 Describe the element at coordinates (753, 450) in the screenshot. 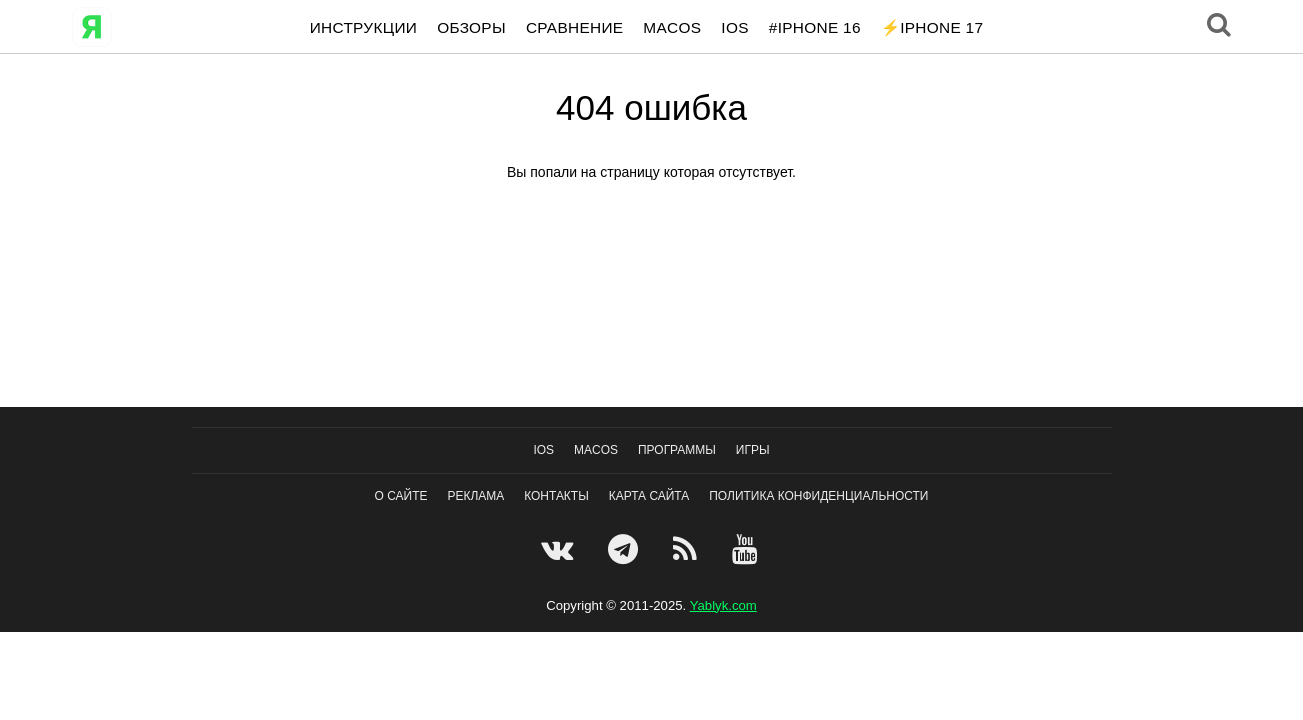

I see `Игры` at that location.